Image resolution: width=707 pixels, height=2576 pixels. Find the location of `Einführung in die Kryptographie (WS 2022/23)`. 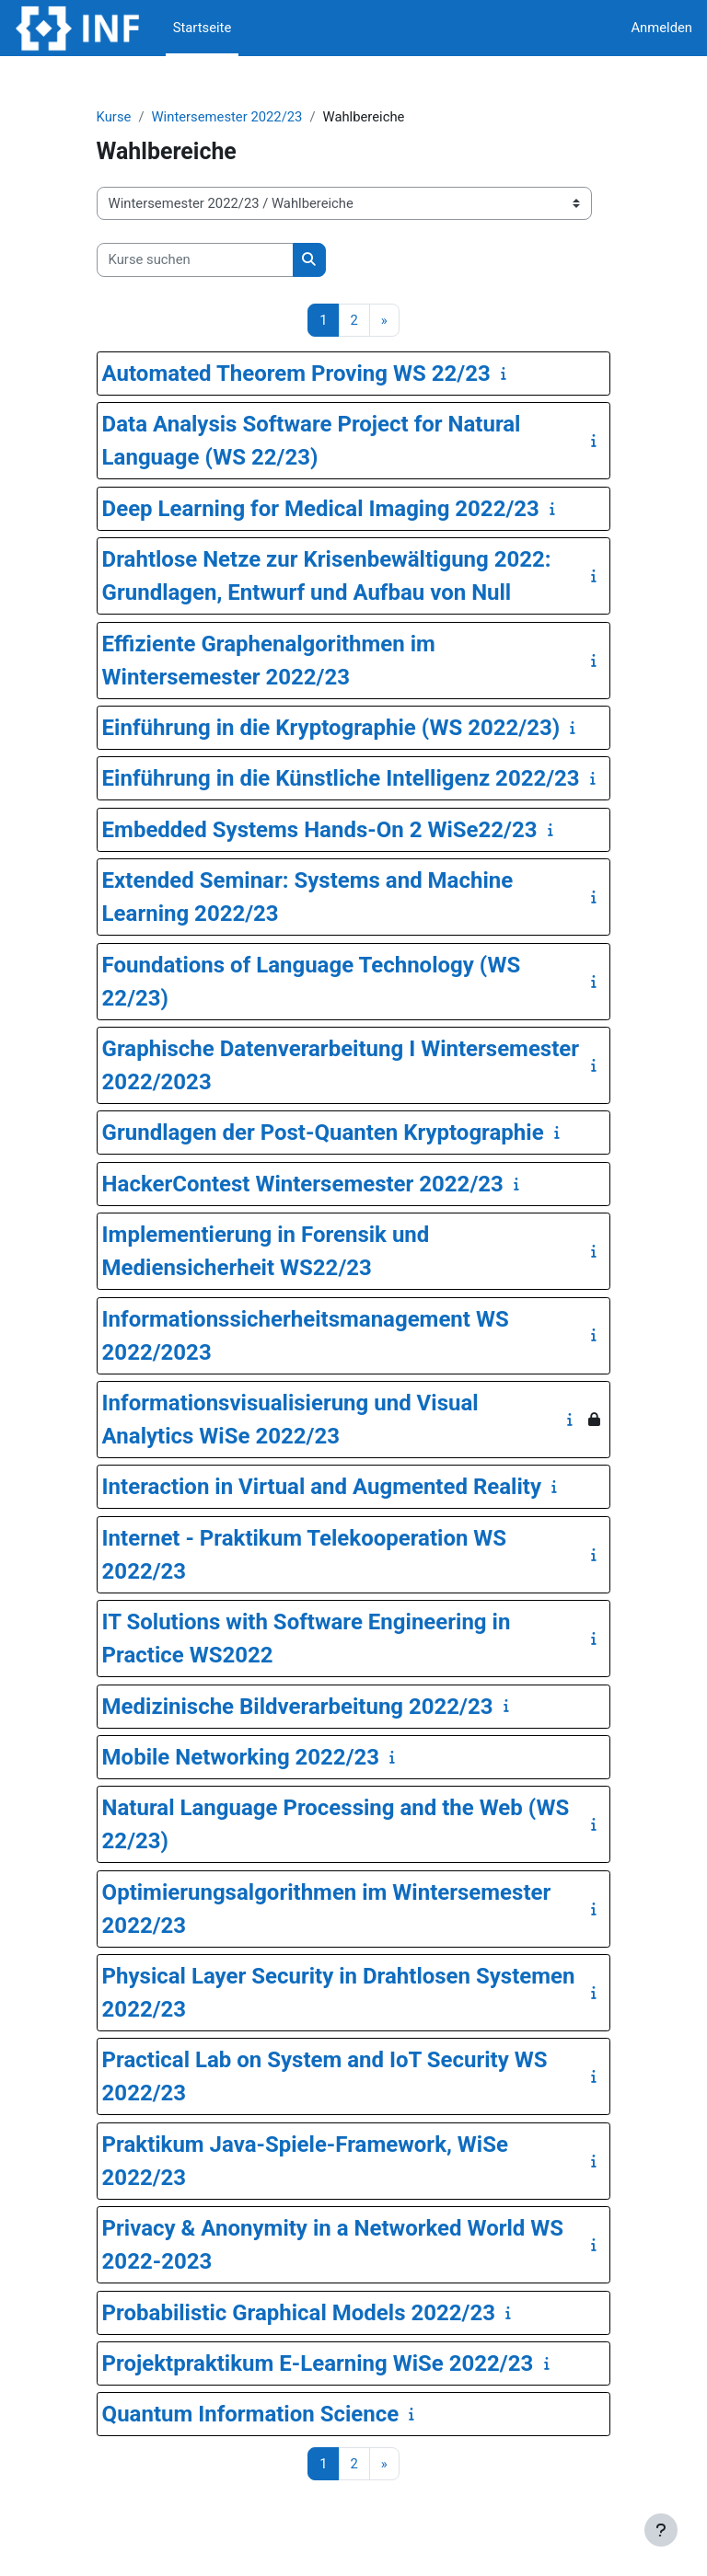

Einführung in die Kryptographie (WS 2022/23) is located at coordinates (331, 728).